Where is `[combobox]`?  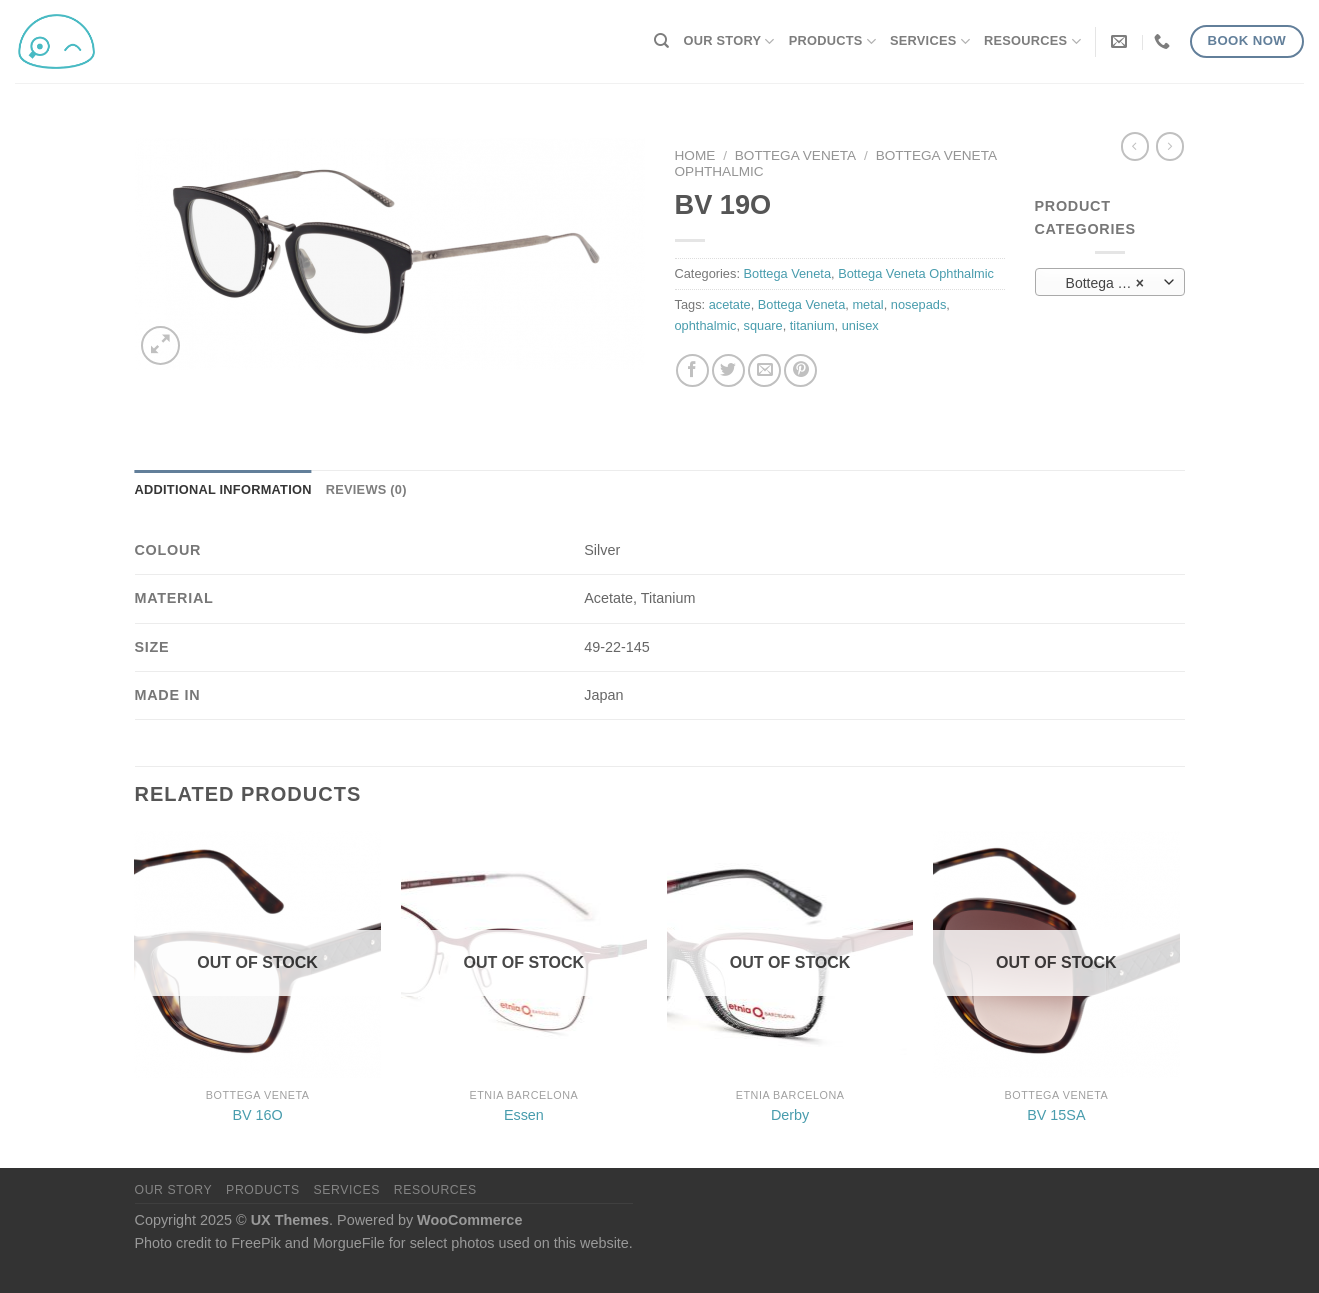 [combobox] is located at coordinates (1110, 282).